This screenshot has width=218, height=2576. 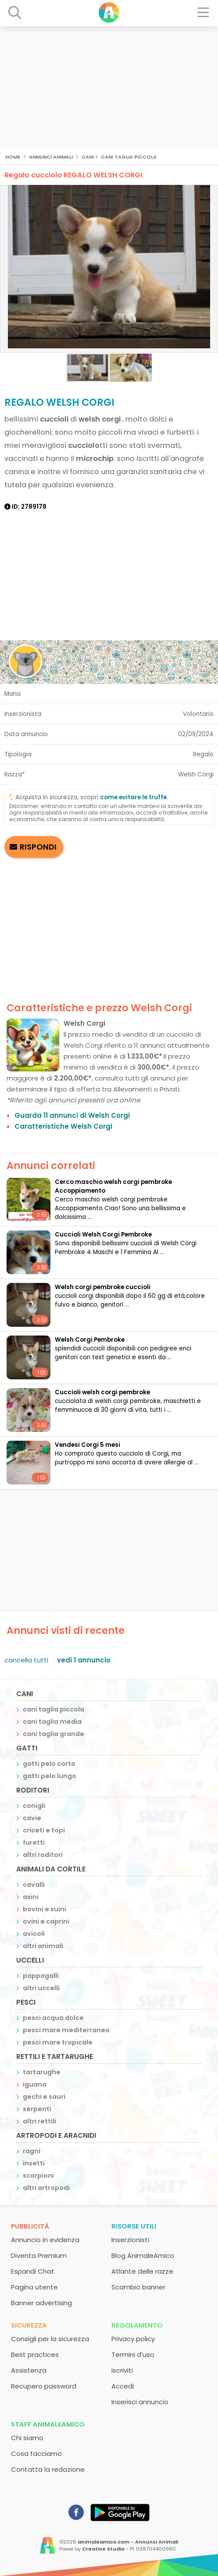 I want to click on avicoli, so click(x=34, y=1933).